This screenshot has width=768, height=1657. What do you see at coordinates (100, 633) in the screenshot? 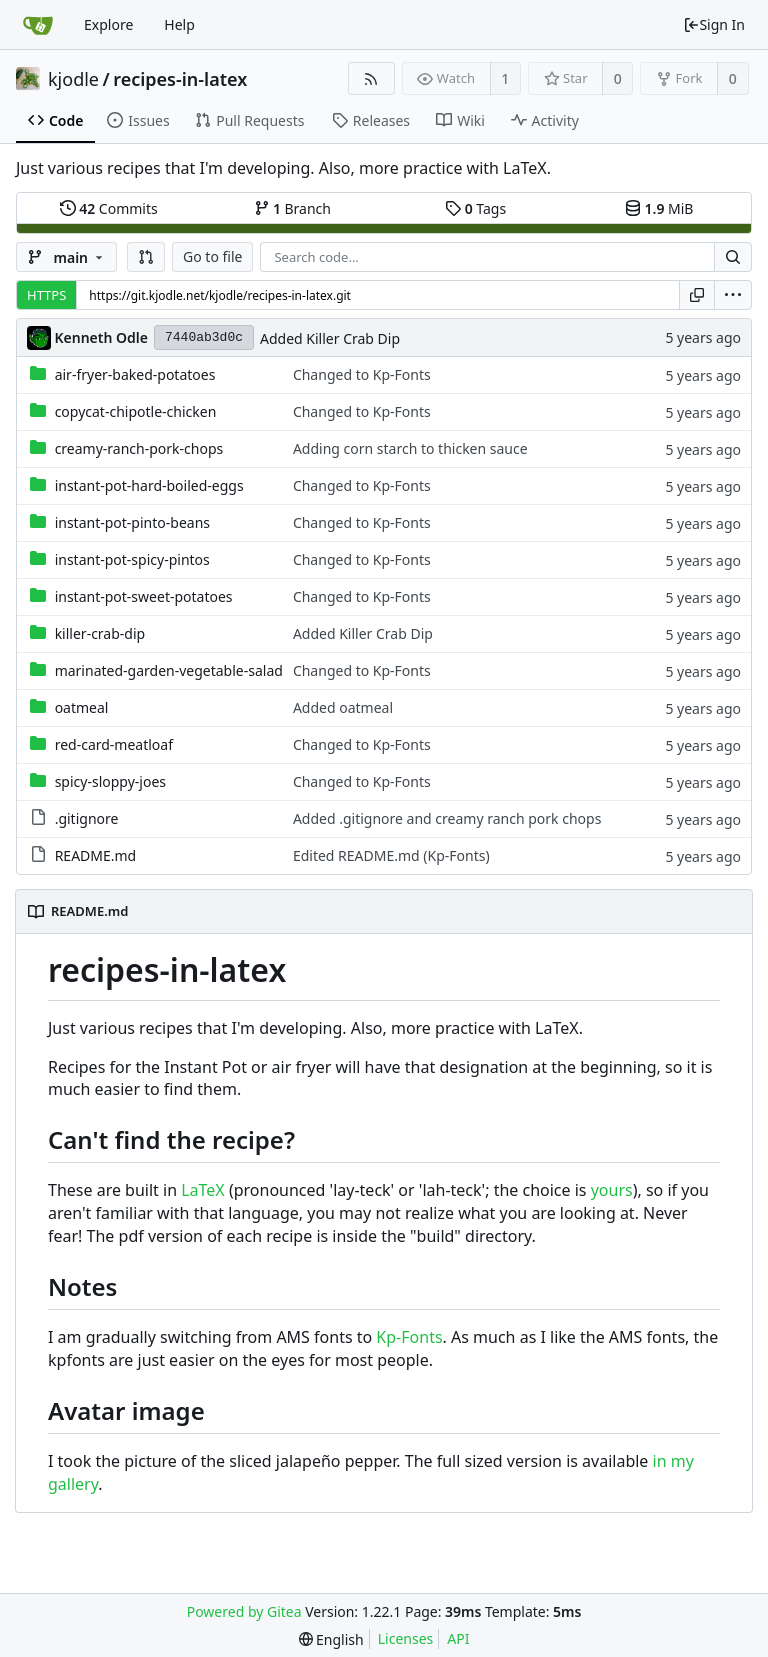
I see `killer-crab-dip` at bounding box center [100, 633].